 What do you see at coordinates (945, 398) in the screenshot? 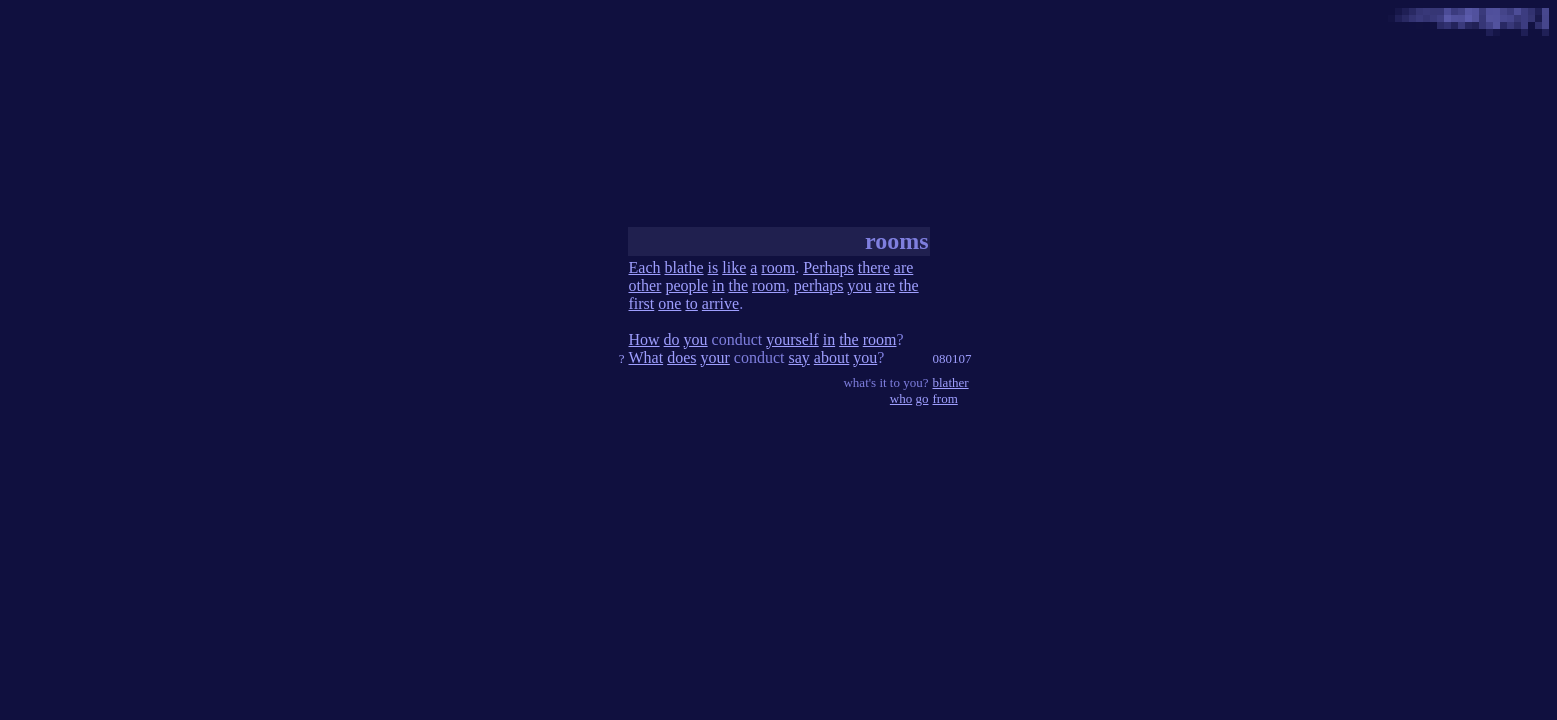
I see `from` at bounding box center [945, 398].